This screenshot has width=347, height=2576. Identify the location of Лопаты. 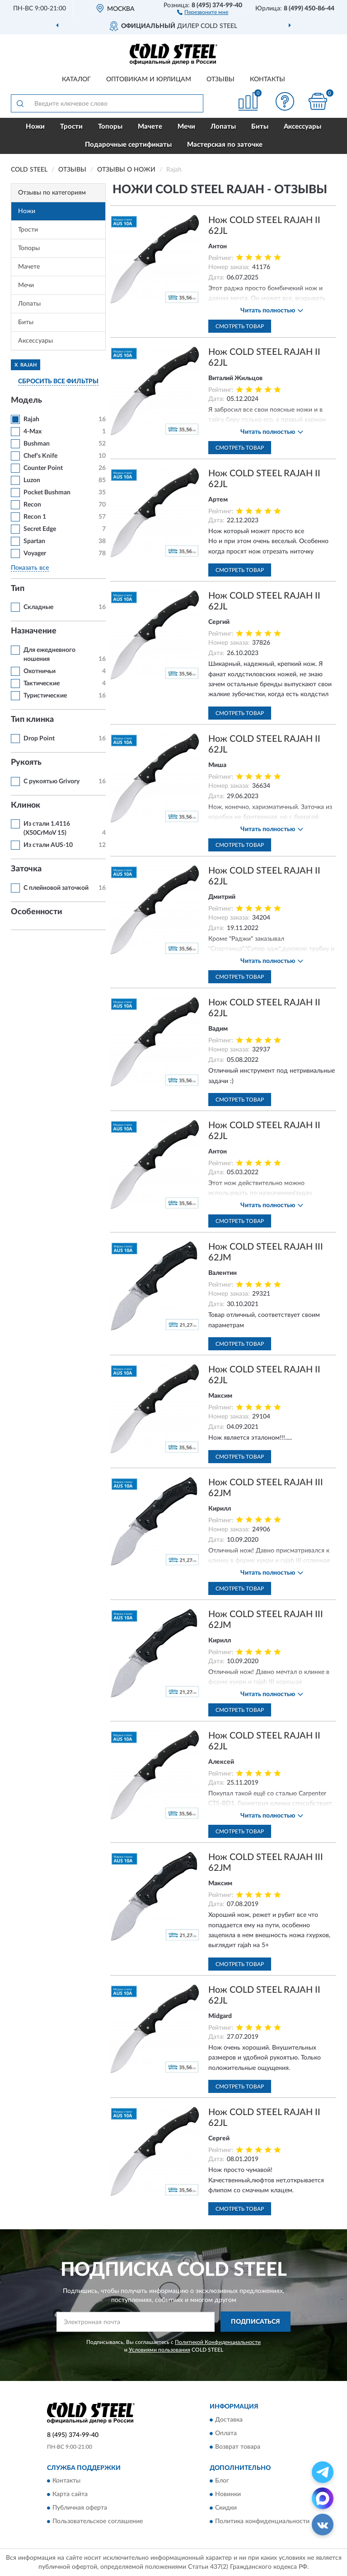
(223, 126).